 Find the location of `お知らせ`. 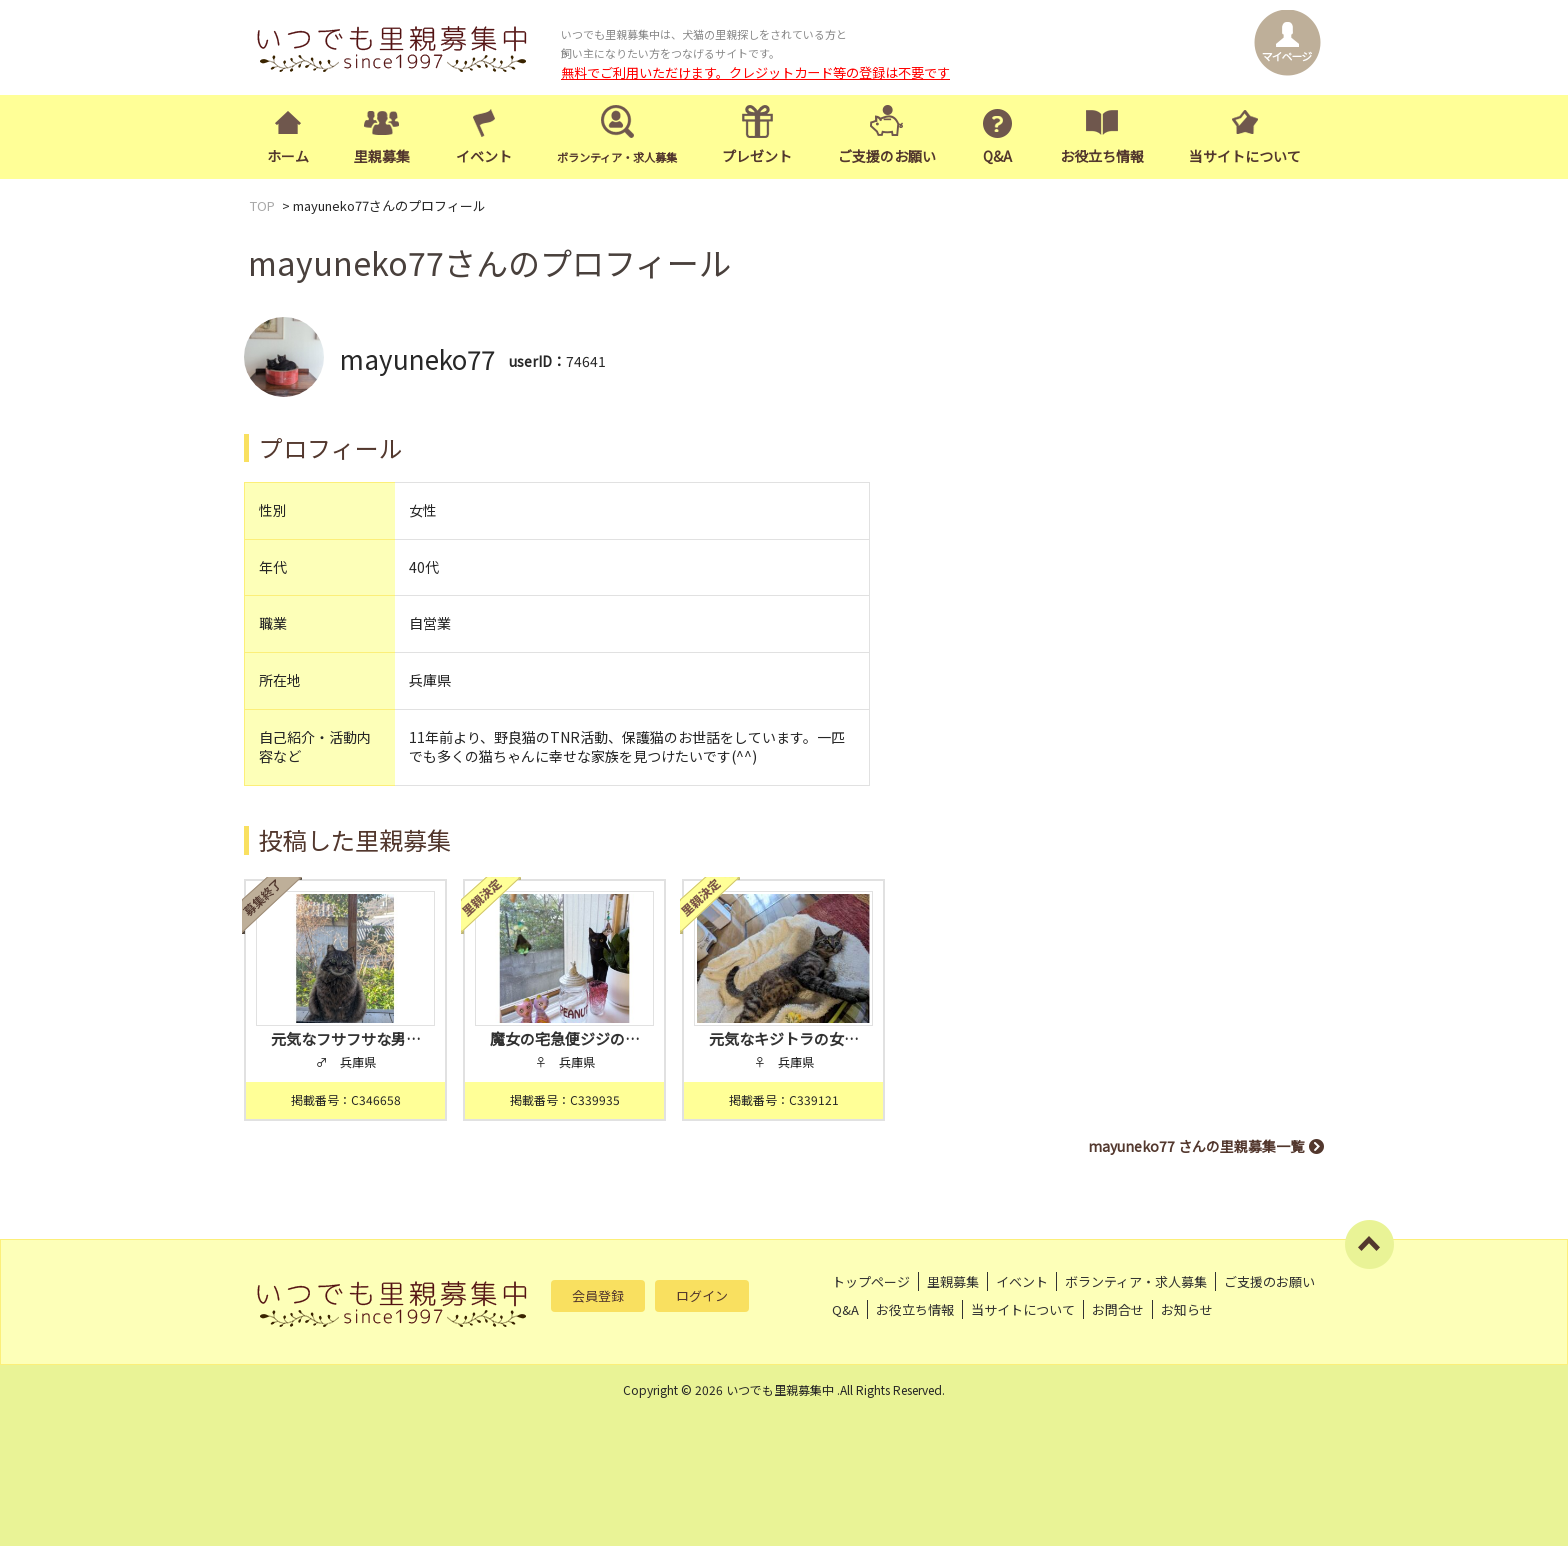

お知らせ is located at coordinates (1187, 1309).